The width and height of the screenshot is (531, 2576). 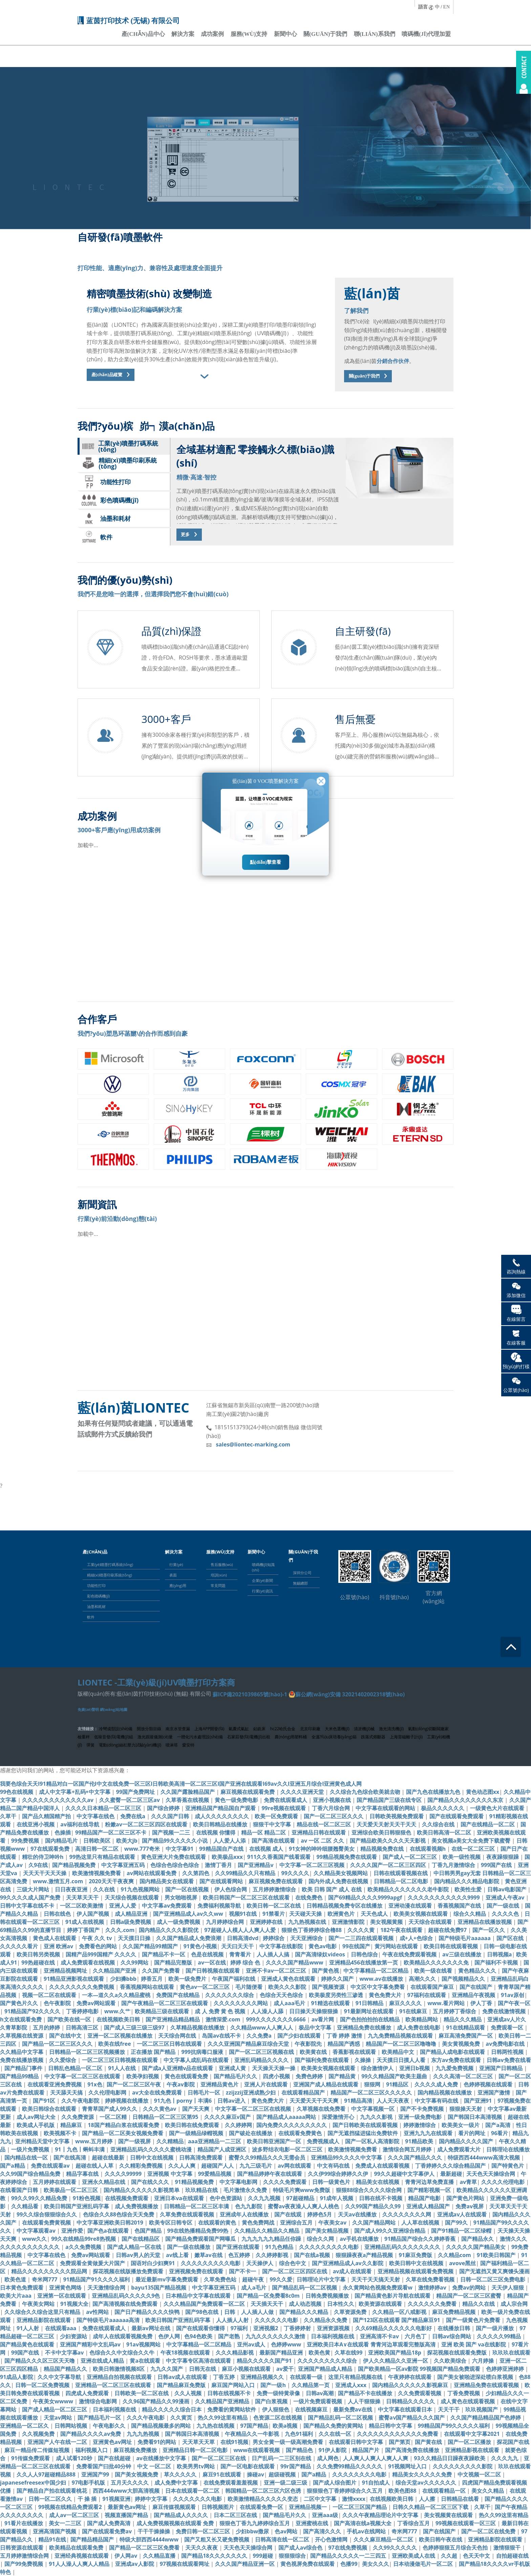 I want to click on 丁香五婷, so click(x=224, y=2377).